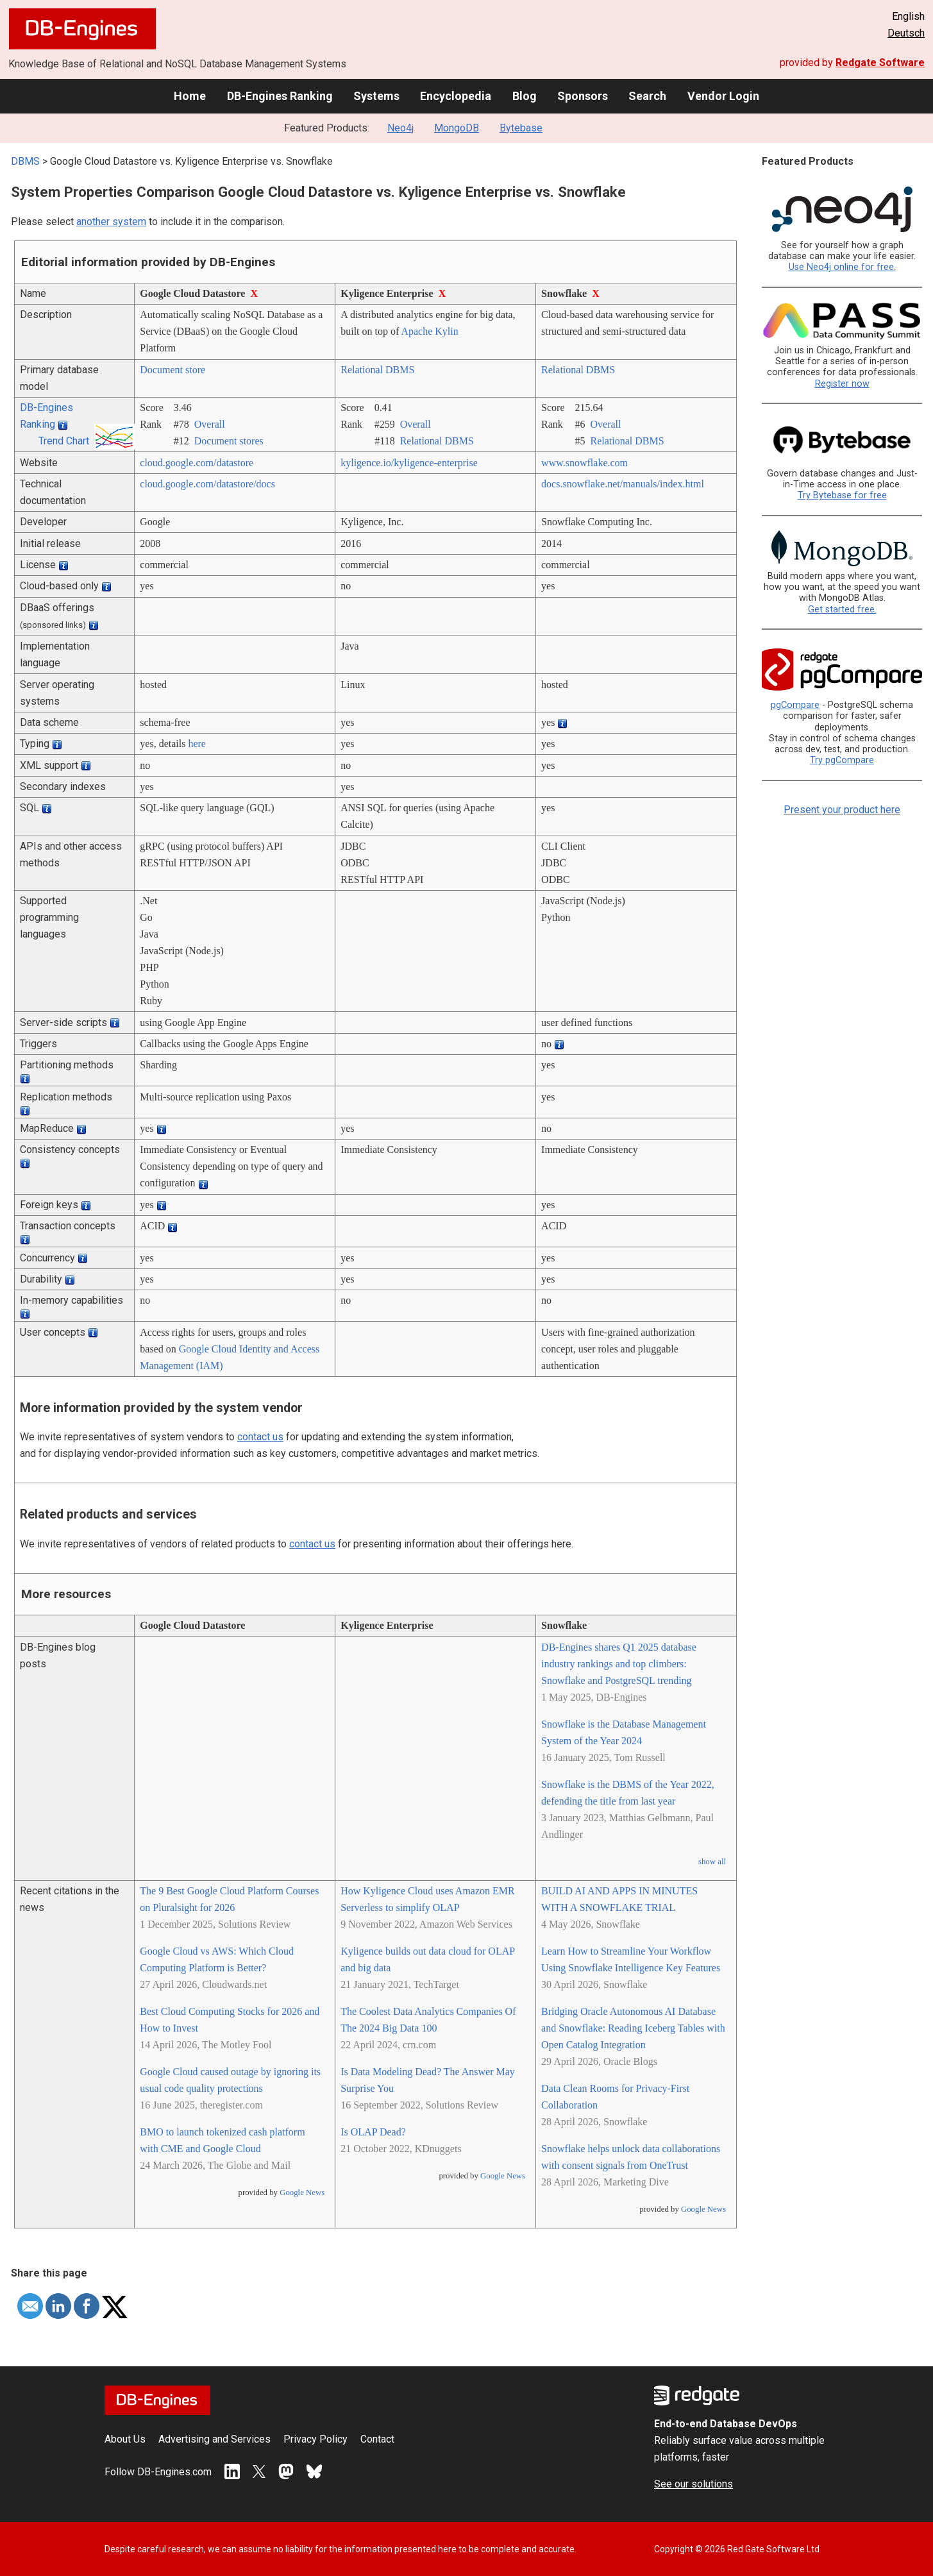  What do you see at coordinates (111, 221) in the screenshot?
I see `another system` at bounding box center [111, 221].